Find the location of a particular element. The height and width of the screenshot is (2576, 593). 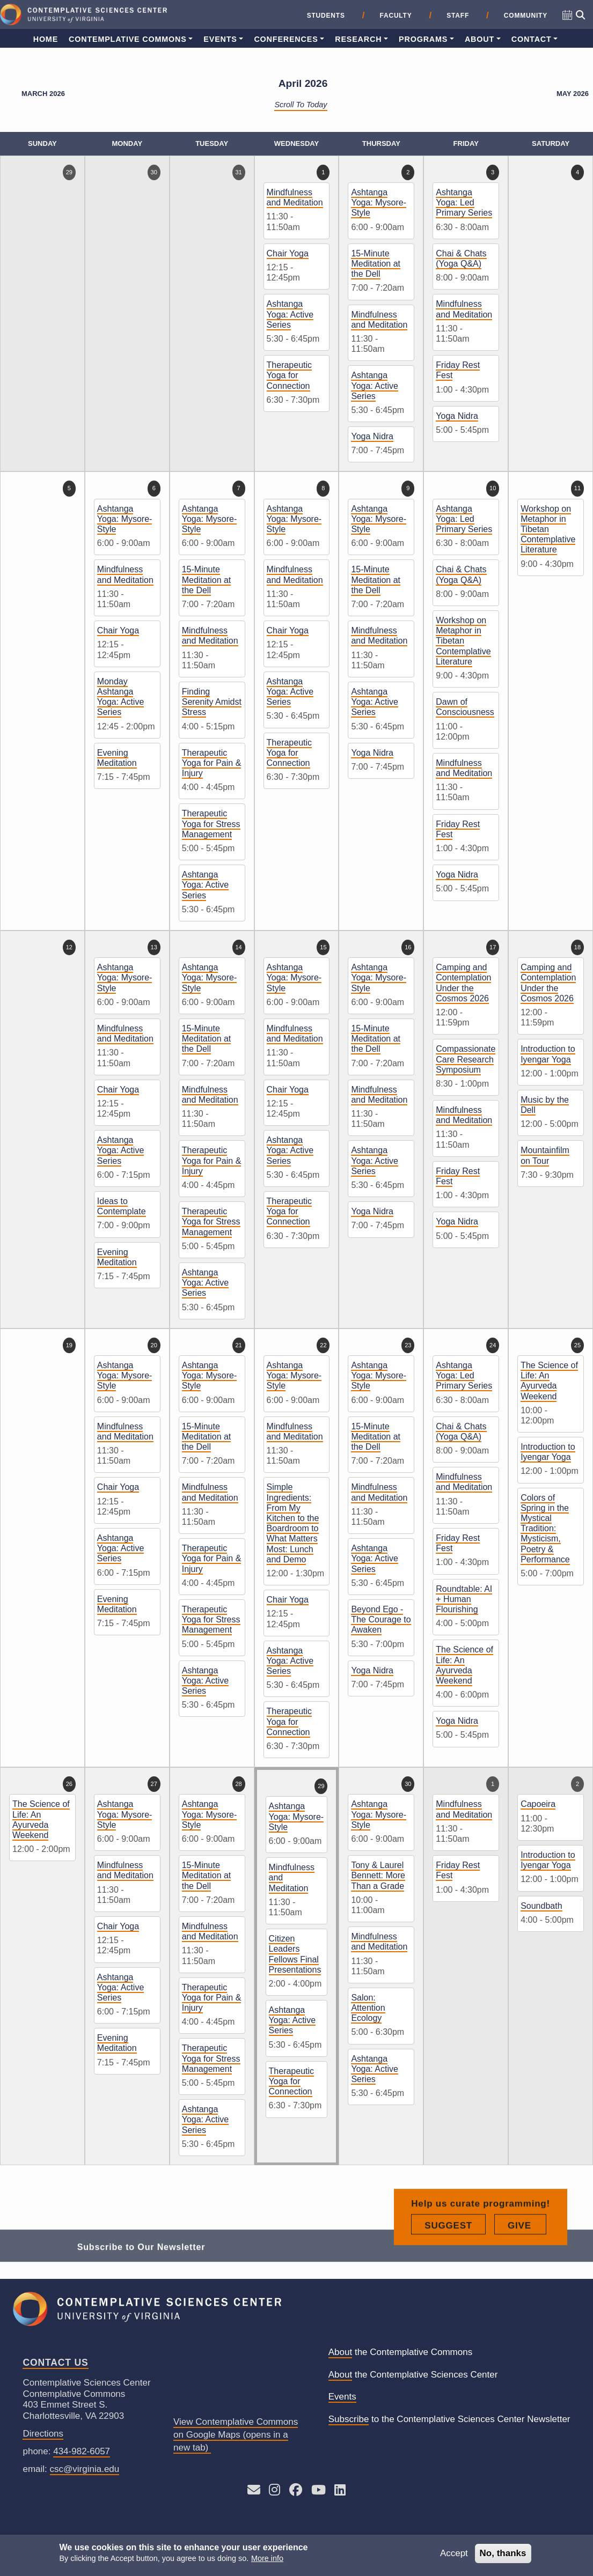

26 is located at coordinates (69, 1784).